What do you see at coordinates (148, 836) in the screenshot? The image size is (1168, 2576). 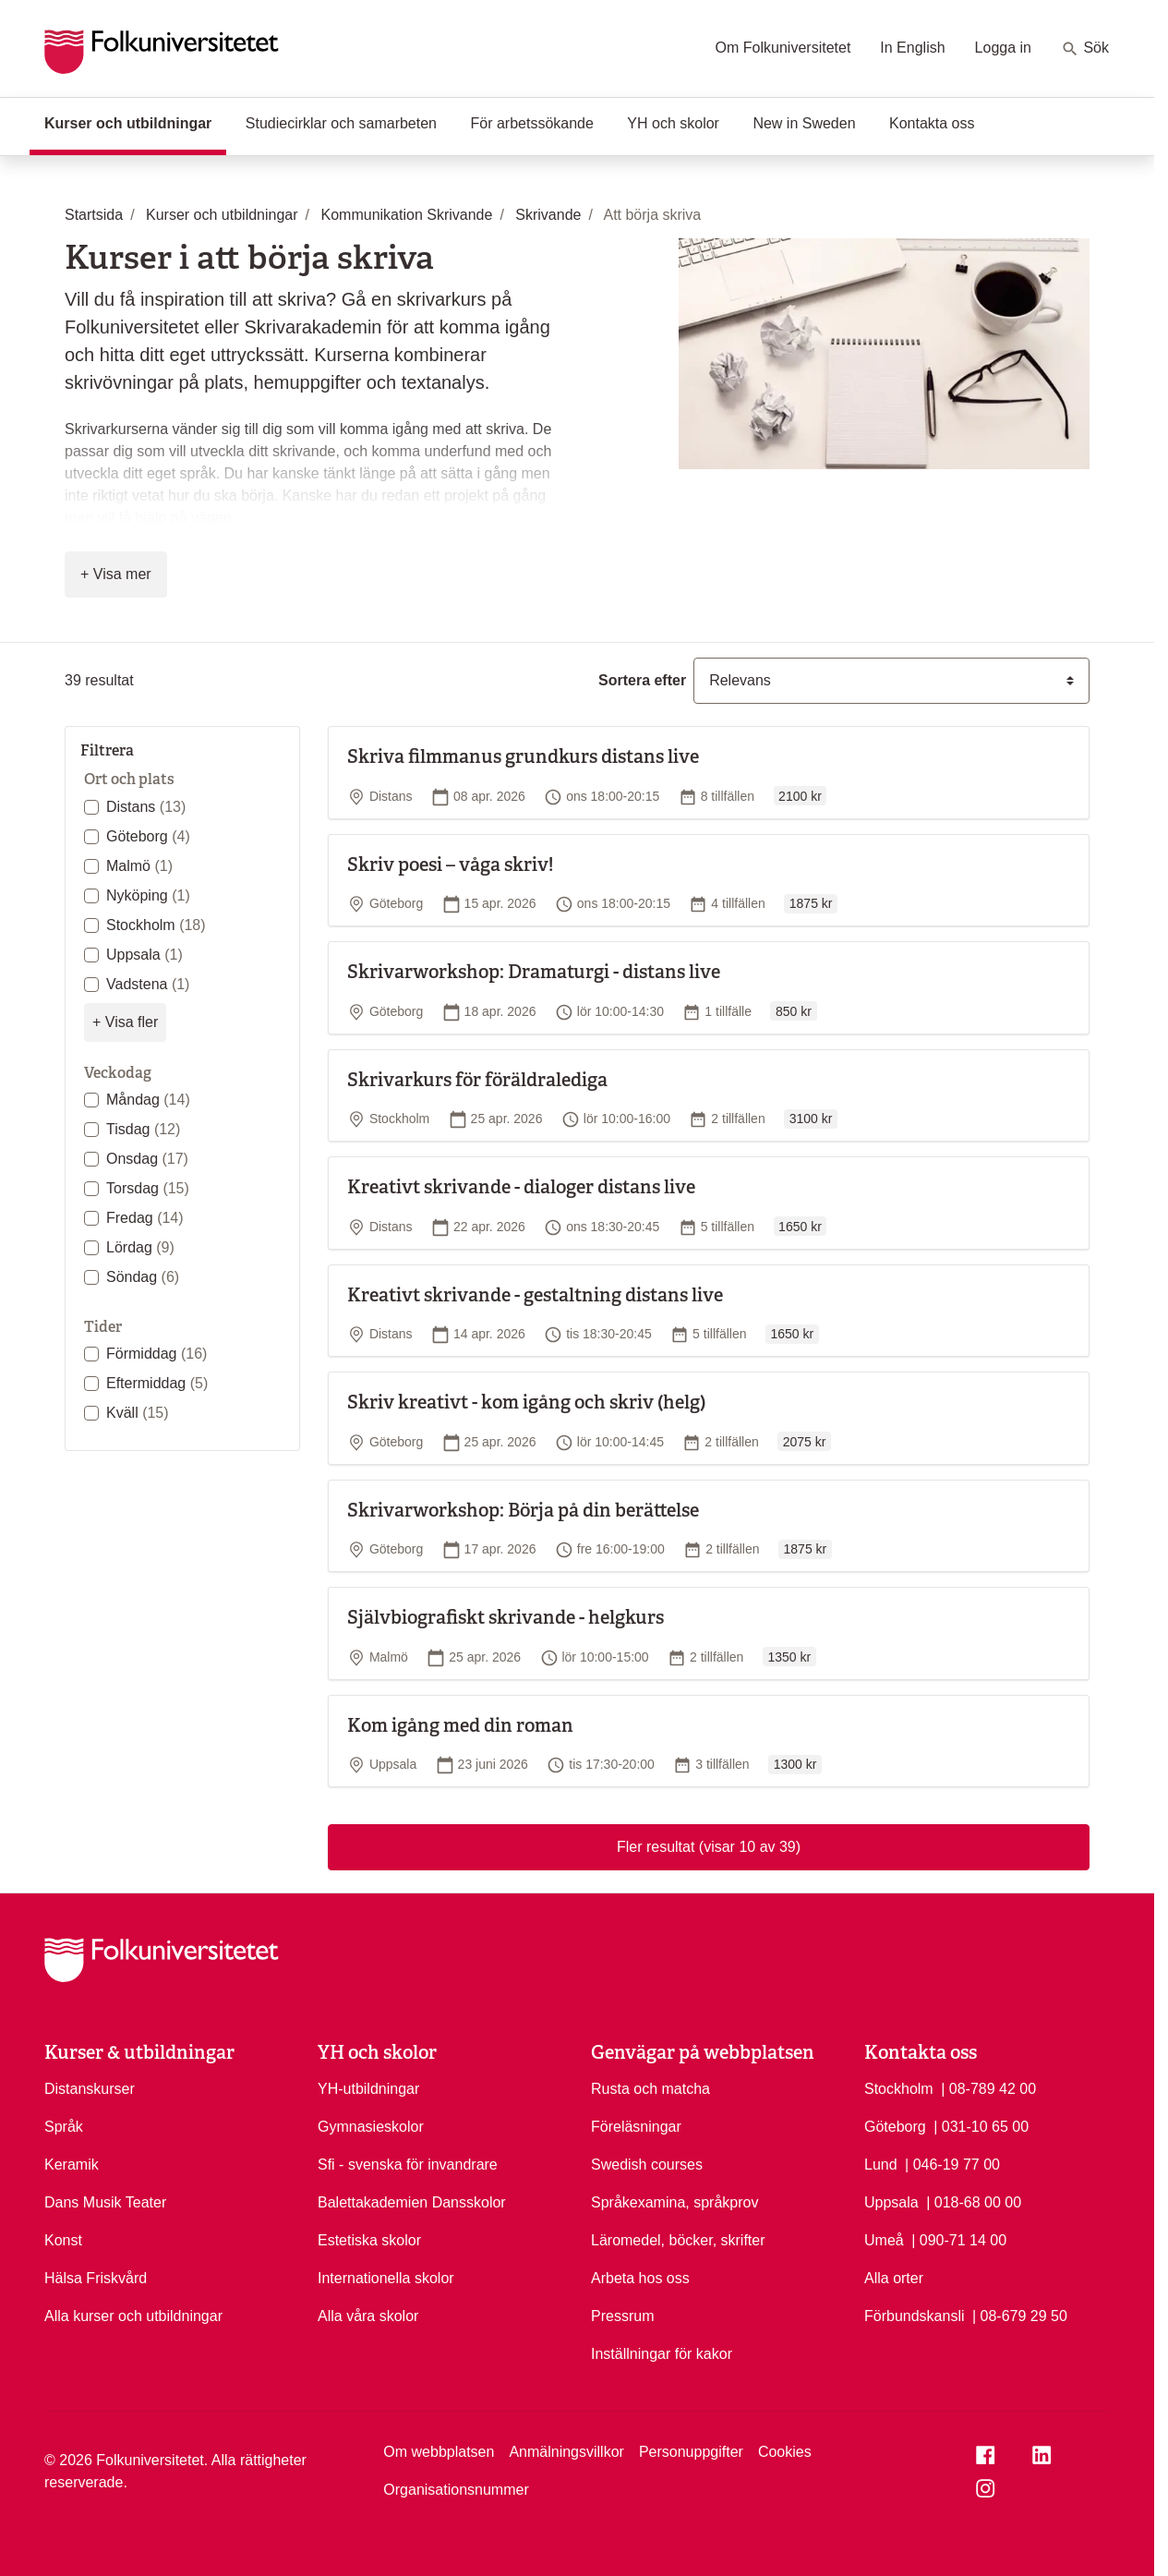 I see `Göteborg` at bounding box center [148, 836].